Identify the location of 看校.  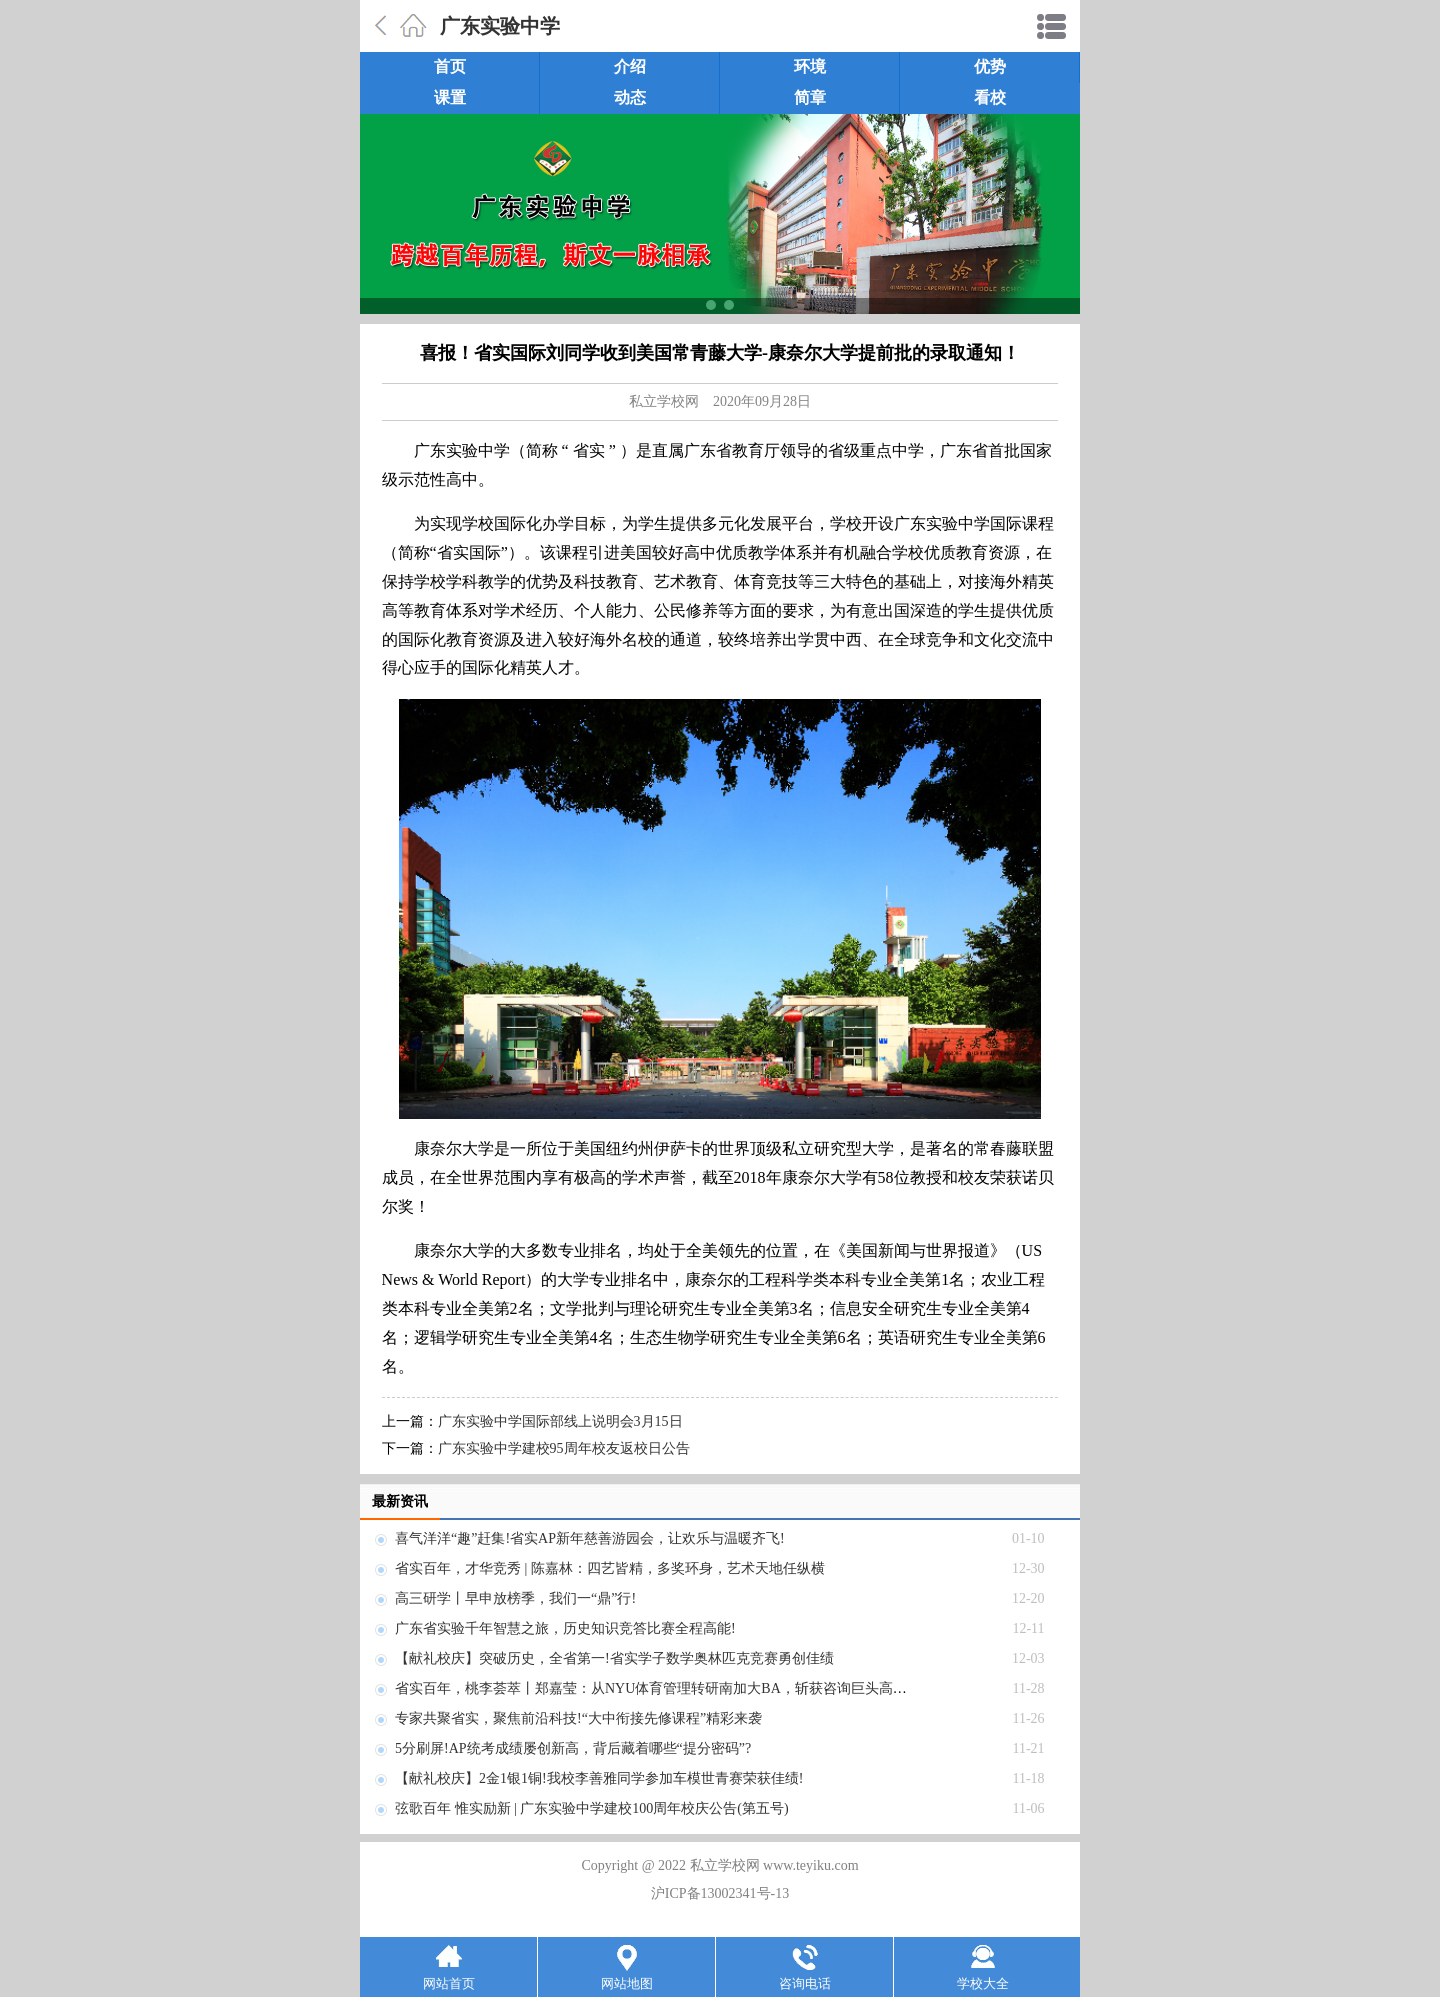
(990, 97).